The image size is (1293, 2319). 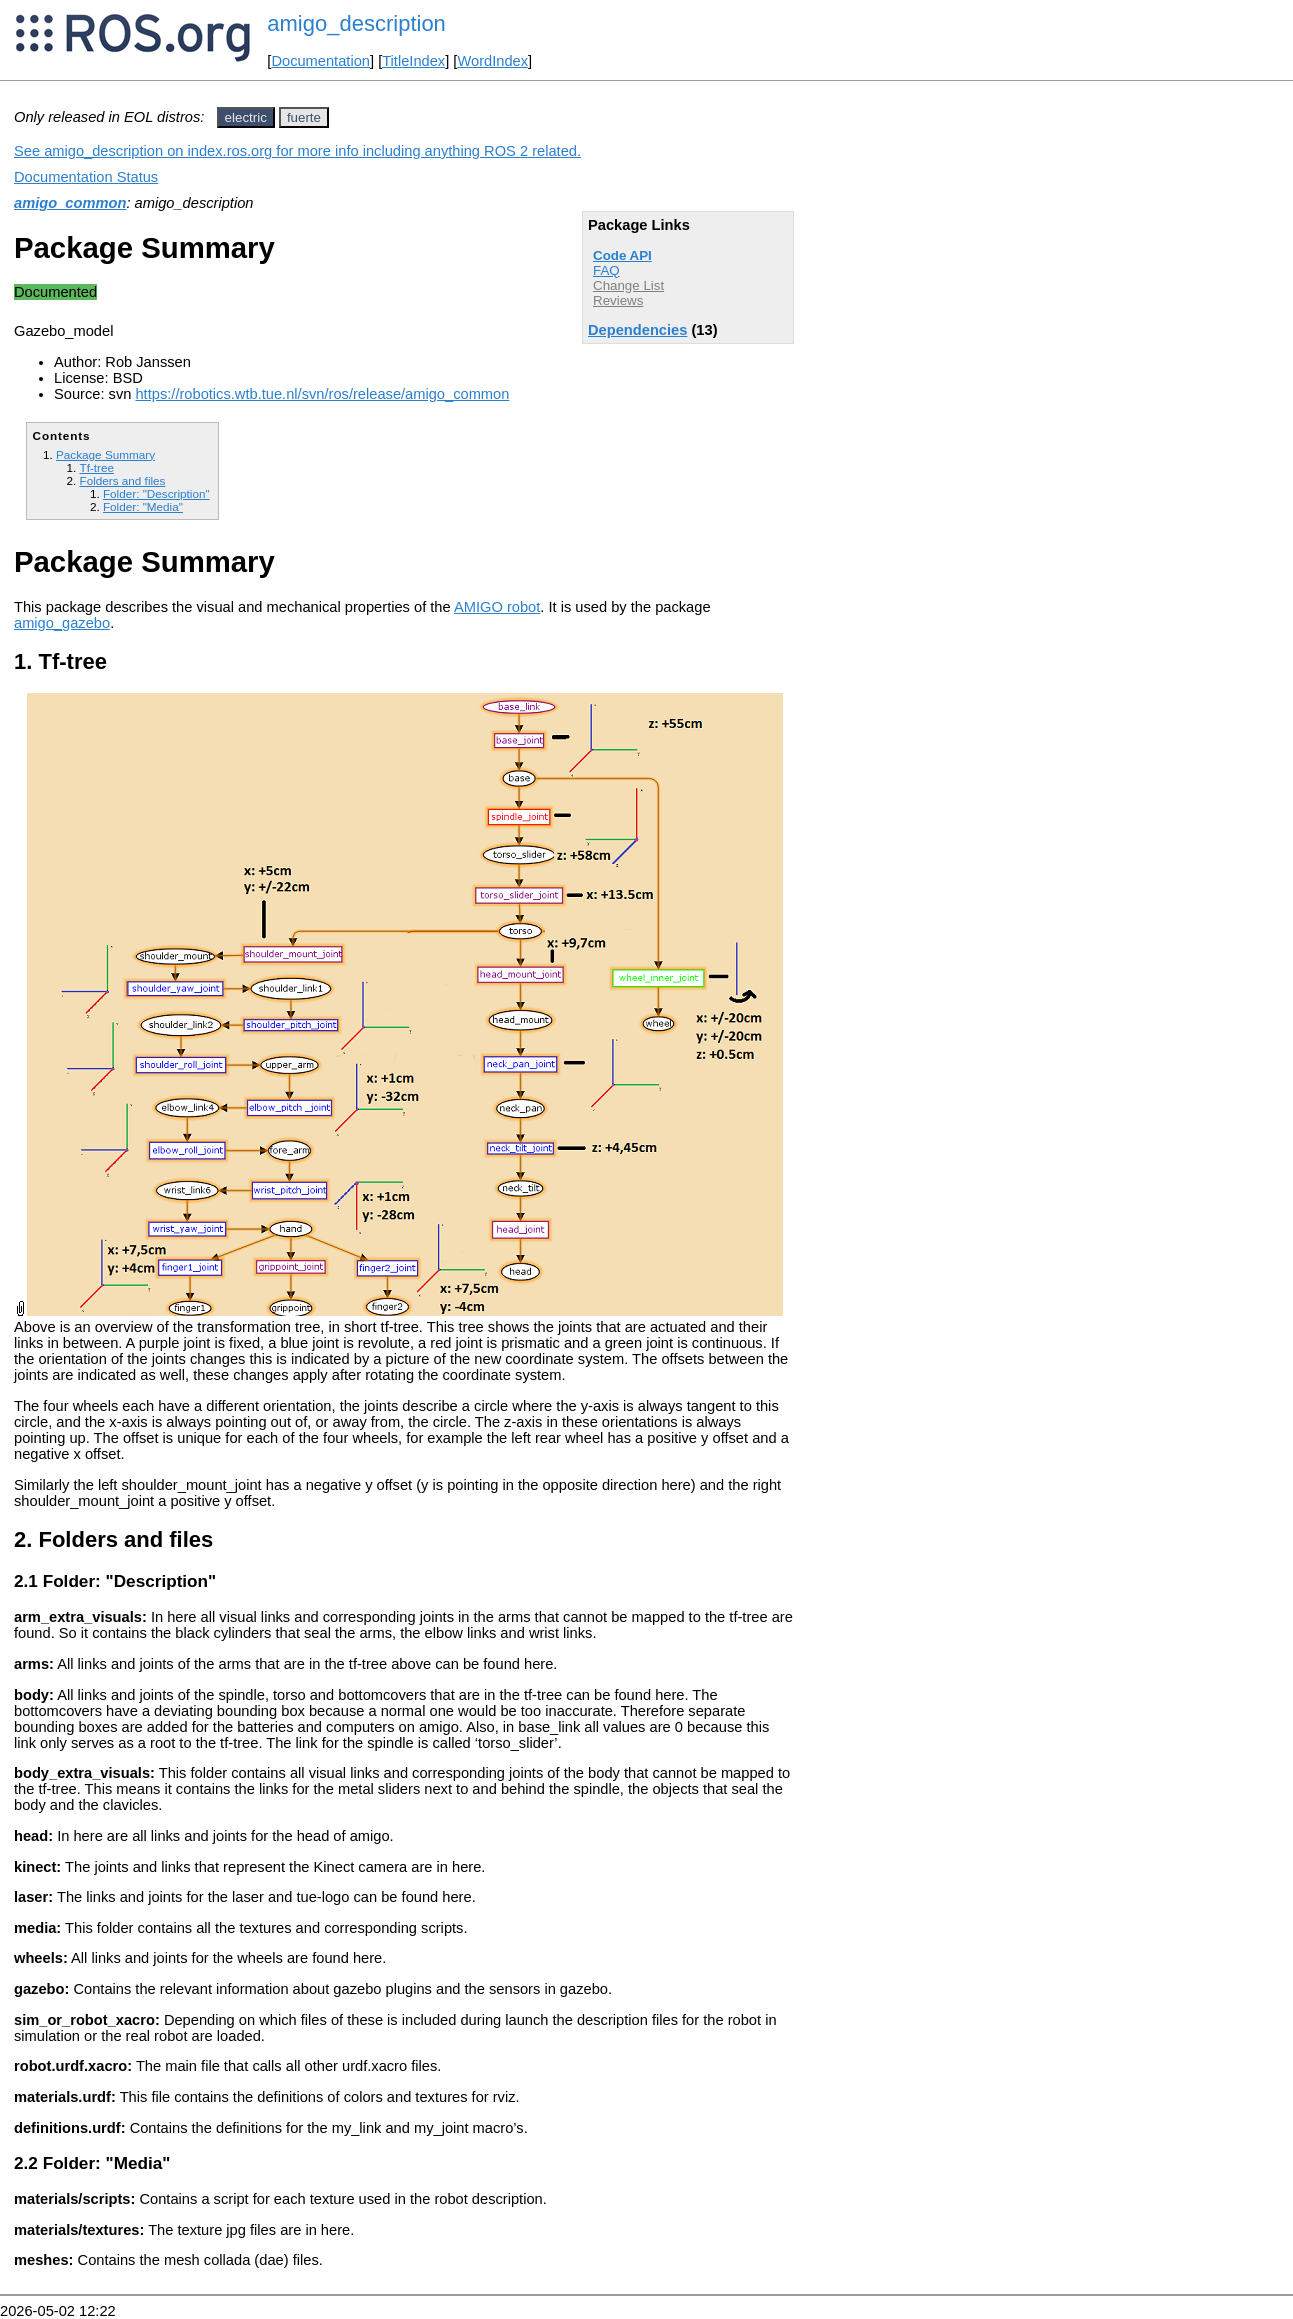 What do you see at coordinates (304, 117) in the screenshot?
I see `fuerte` at bounding box center [304, 117].